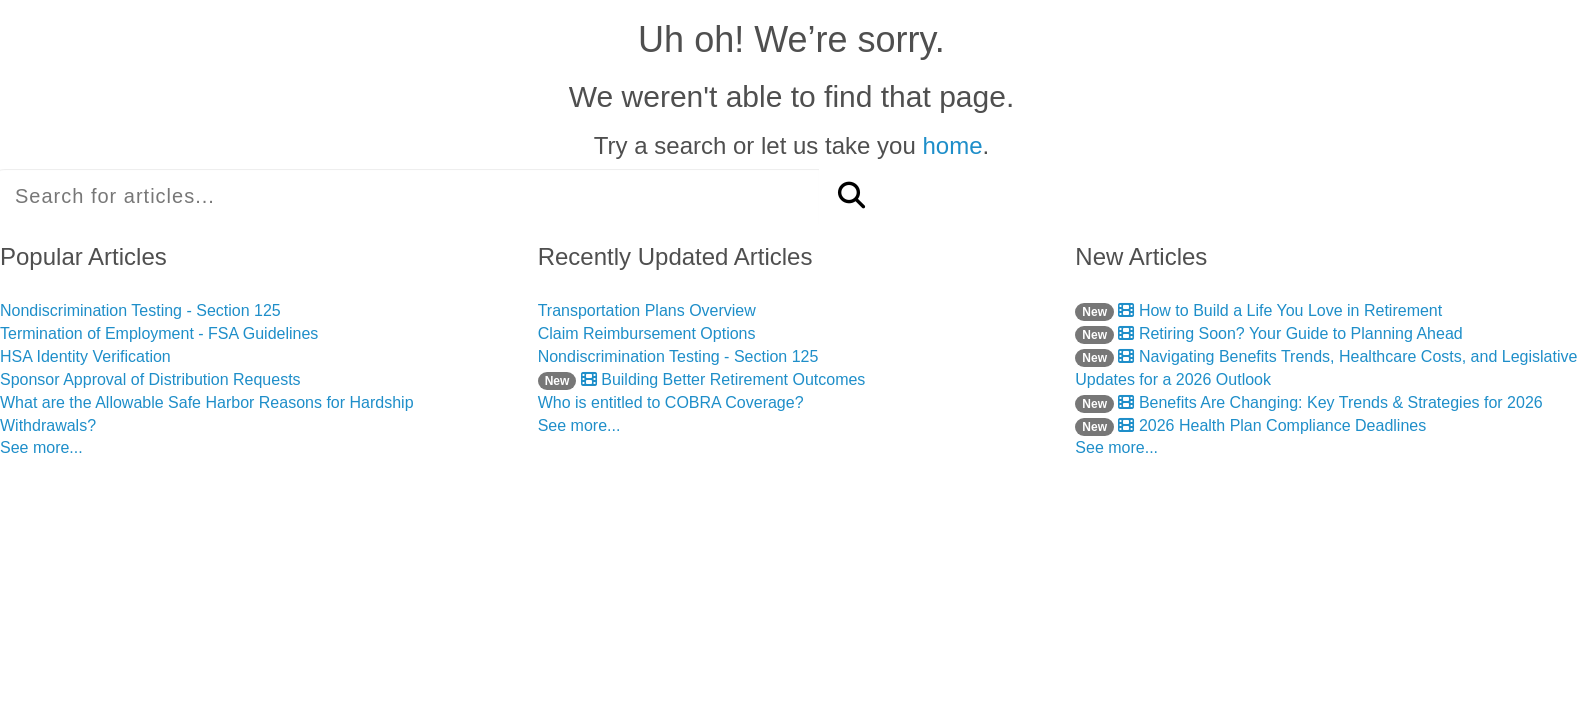 The height and width of the screenshot is (720, 1583). I want to click on Retiring Soon? Your Guide to Planning Ahead, so click(1268, 333).